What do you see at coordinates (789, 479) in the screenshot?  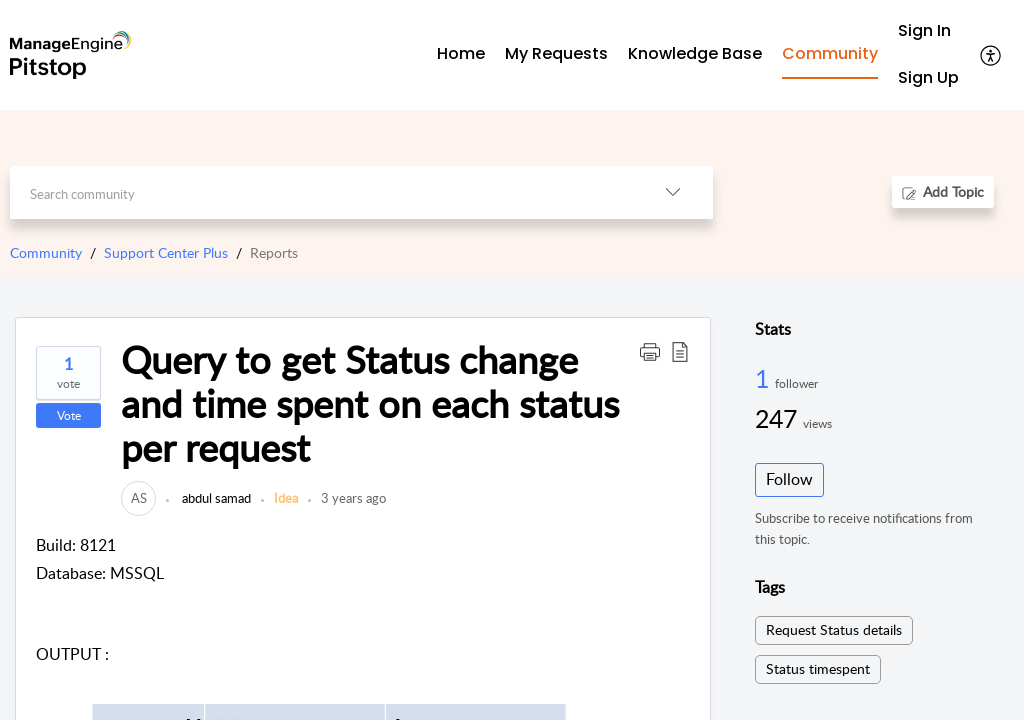 I see `Follow [button]` at bounding box center [789, 479].